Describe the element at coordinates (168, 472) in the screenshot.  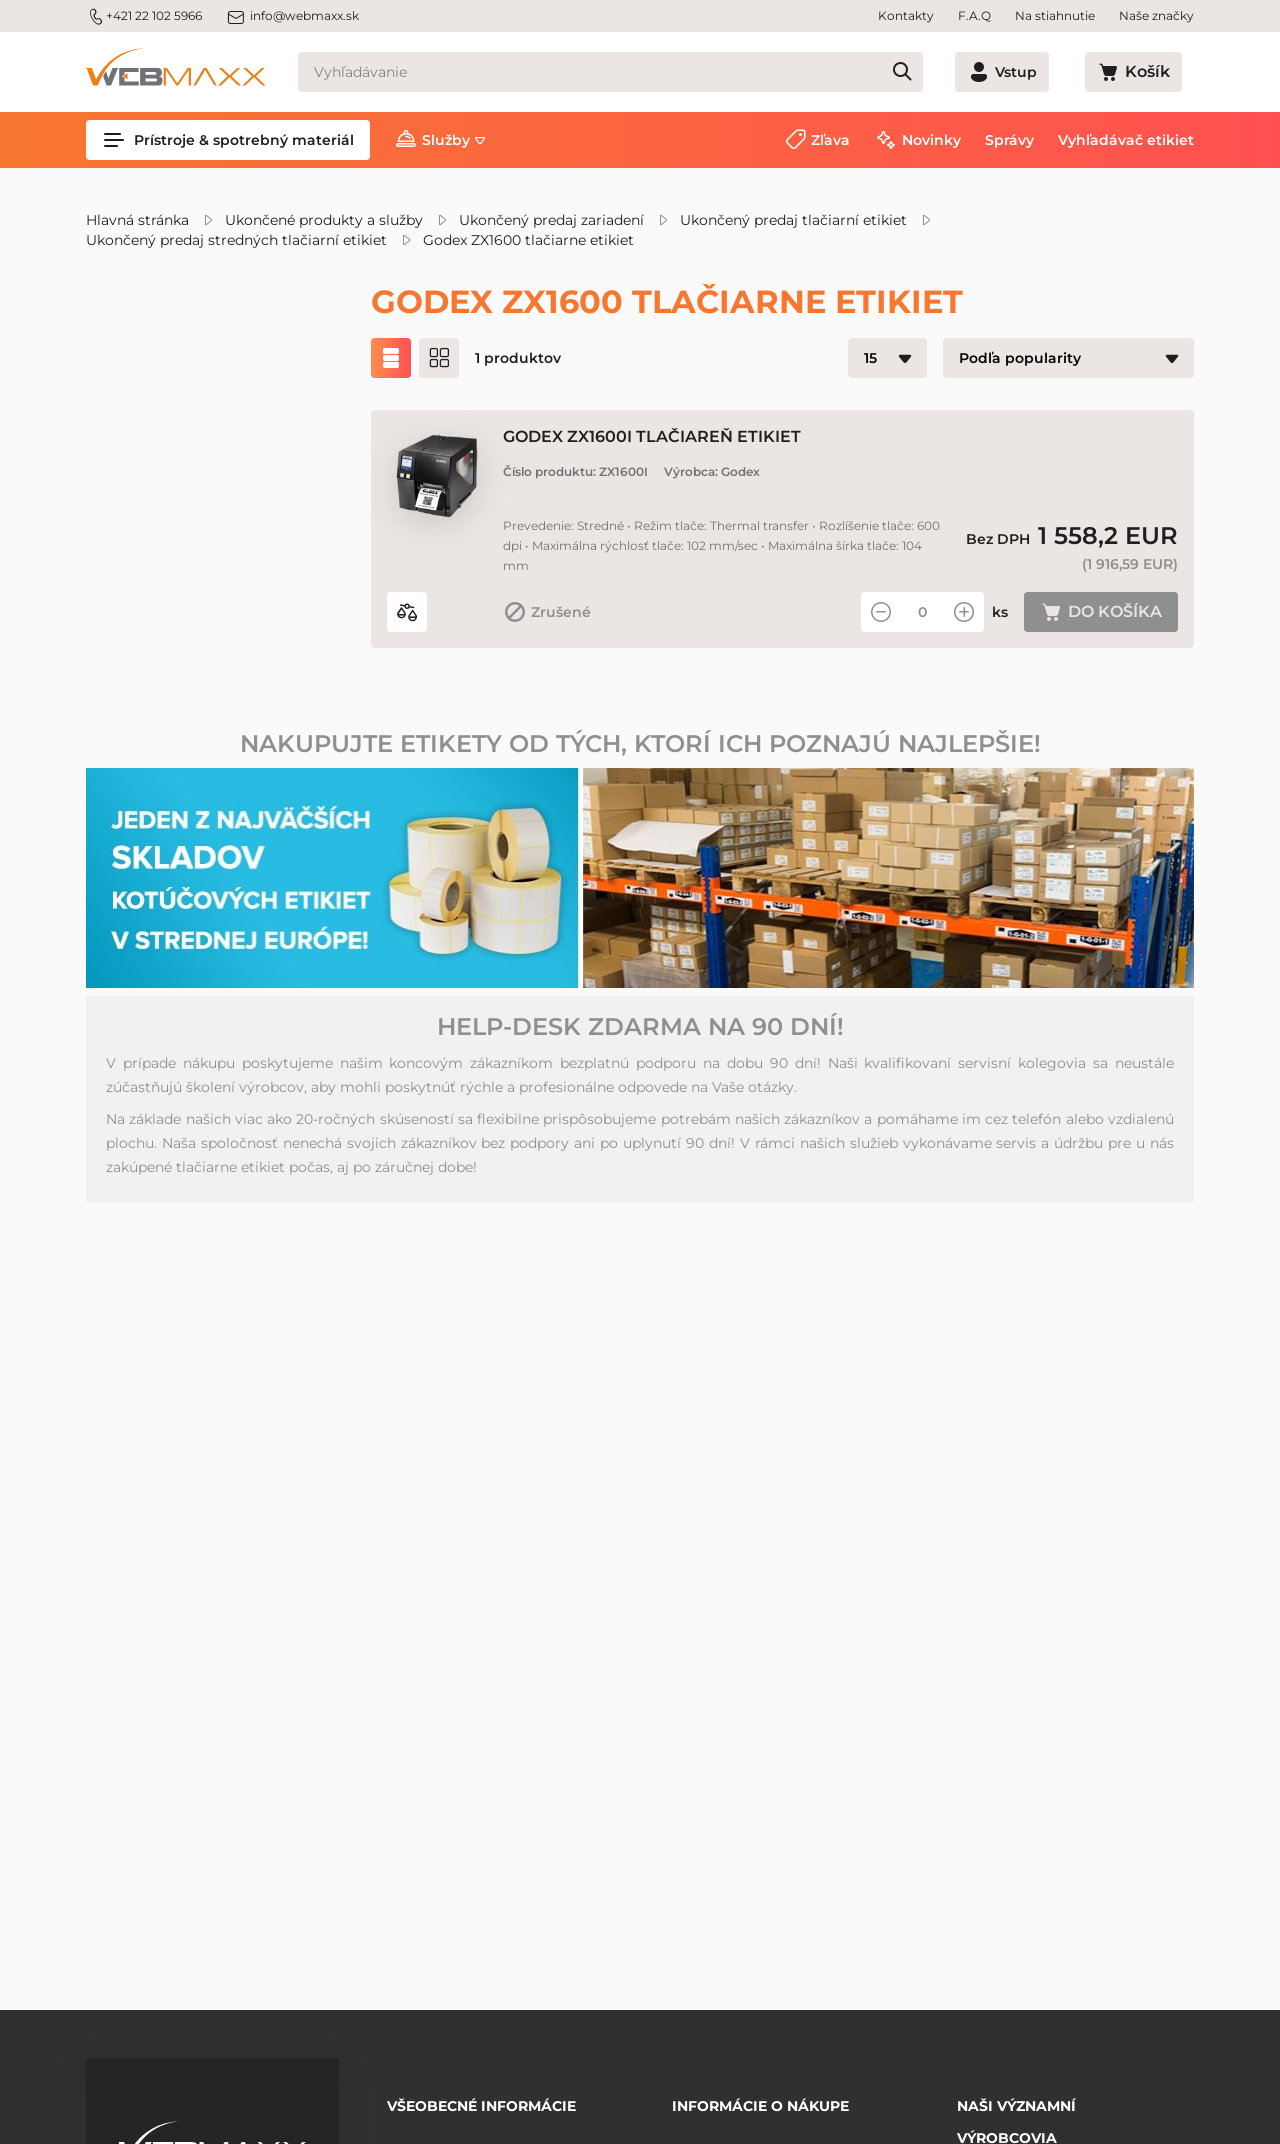
I see `Zľavnené` at that location.